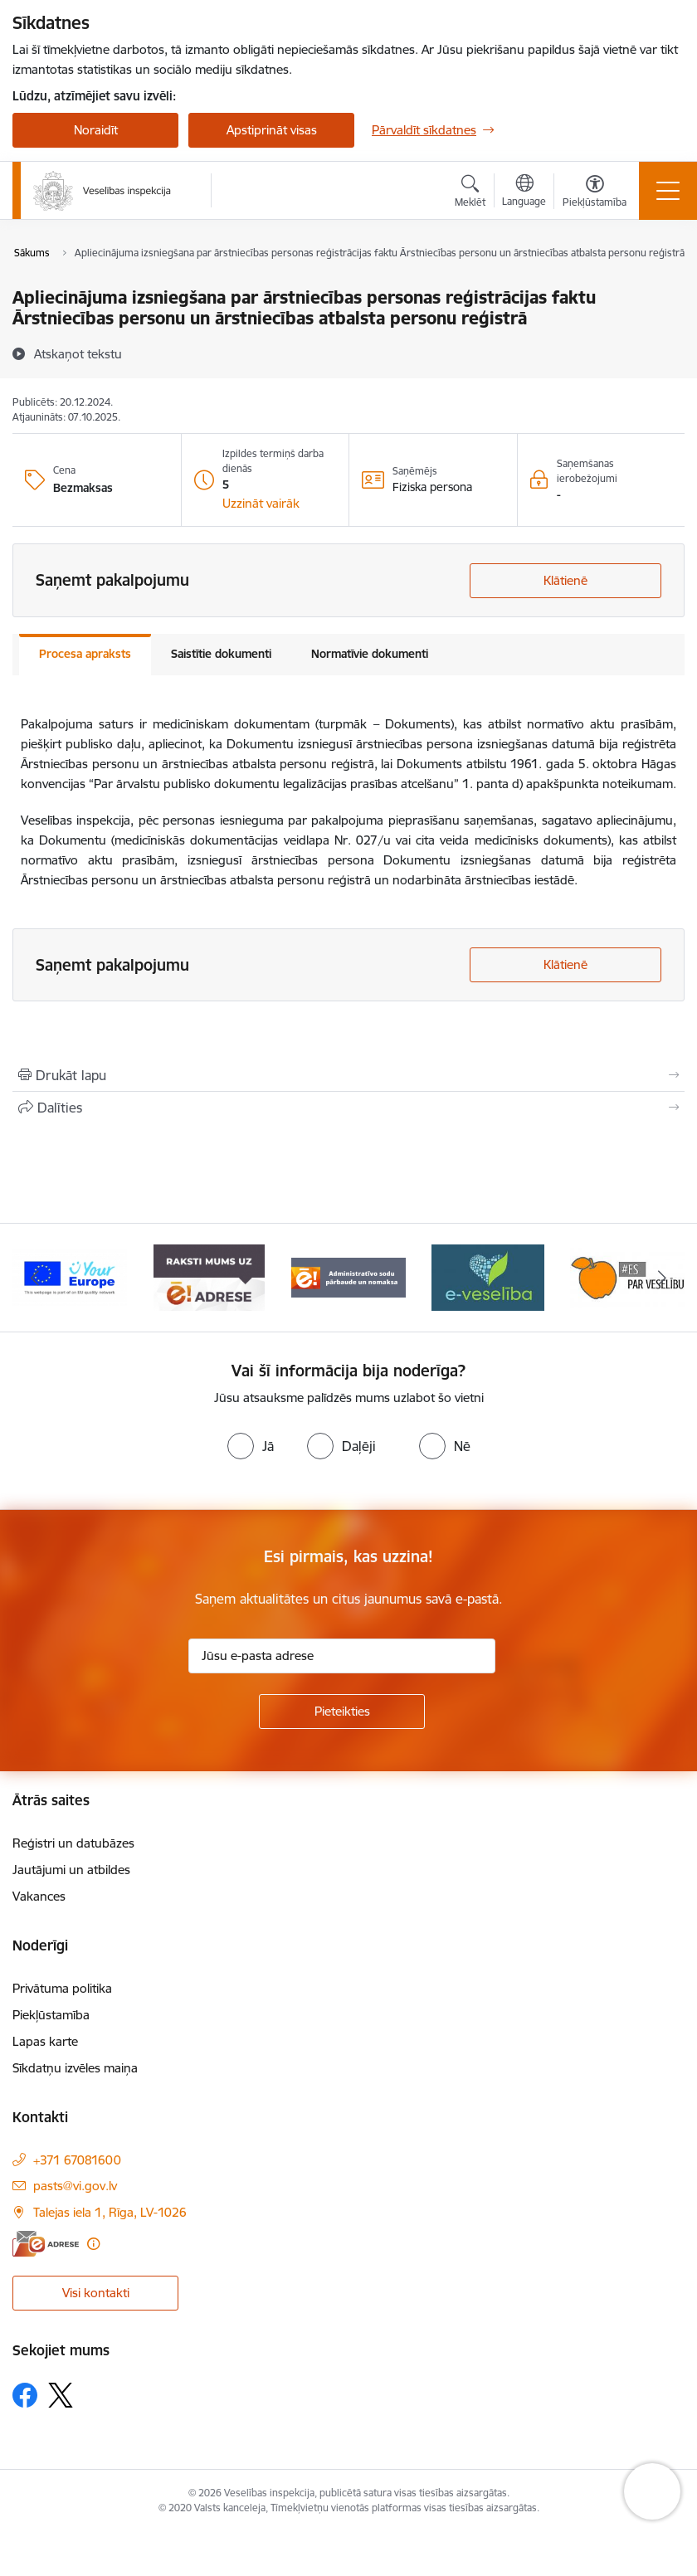  What do you see at coordinates (662, 1277) in the screenshot?
I see `[Tālāk]` at bounding box center [662, 1277].